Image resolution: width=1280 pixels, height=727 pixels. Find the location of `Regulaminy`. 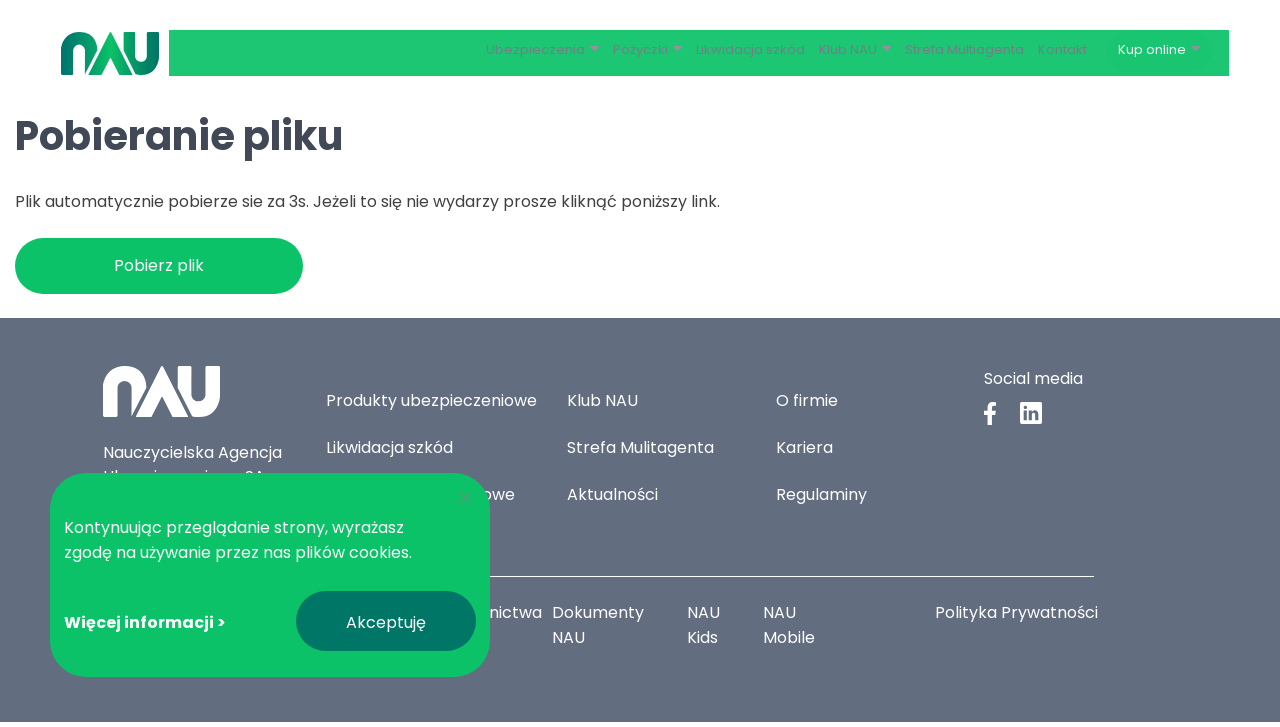

Regulaminy is located at coordinates (821, 499).